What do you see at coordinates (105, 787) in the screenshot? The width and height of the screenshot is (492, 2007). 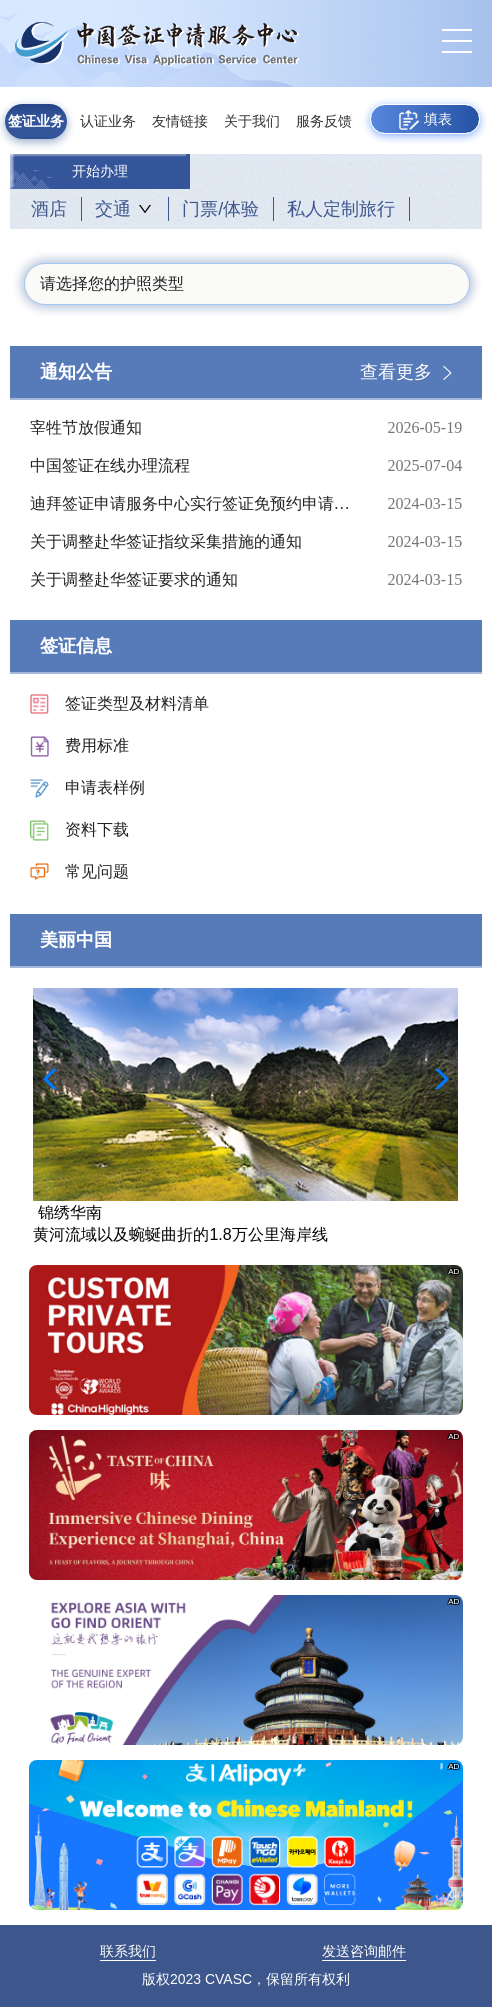 I see `申请表样例` at bounding box center [105, 787].